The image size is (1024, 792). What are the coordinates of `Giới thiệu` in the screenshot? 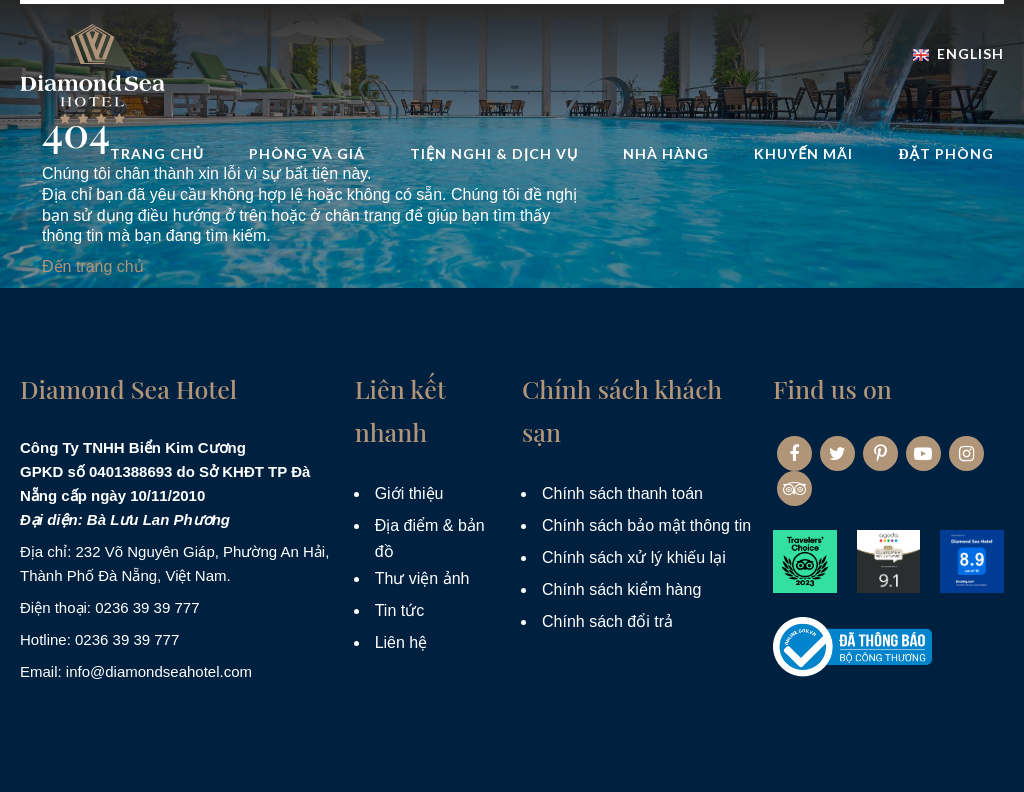 It's located at (409, 493).